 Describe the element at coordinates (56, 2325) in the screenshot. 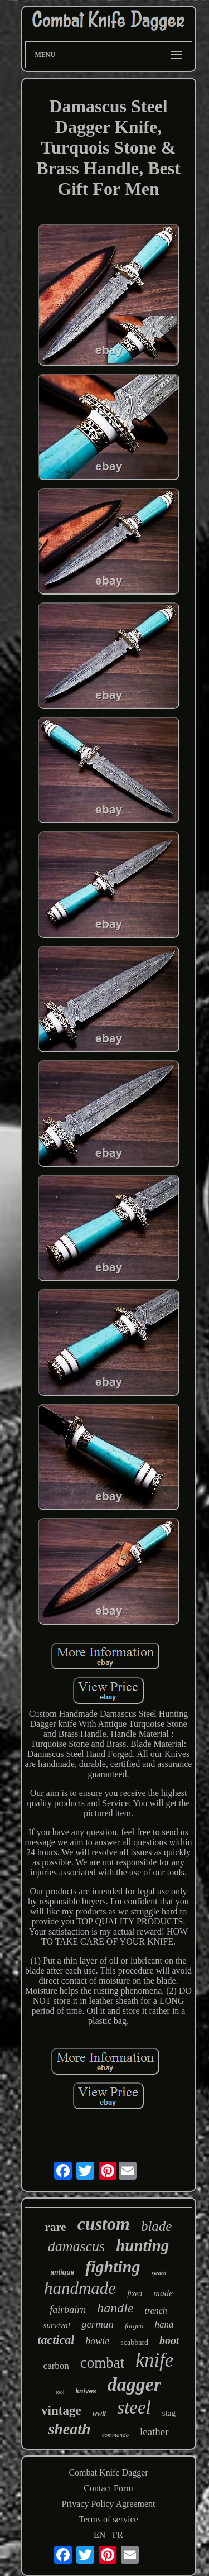

I see `survival` at that location.